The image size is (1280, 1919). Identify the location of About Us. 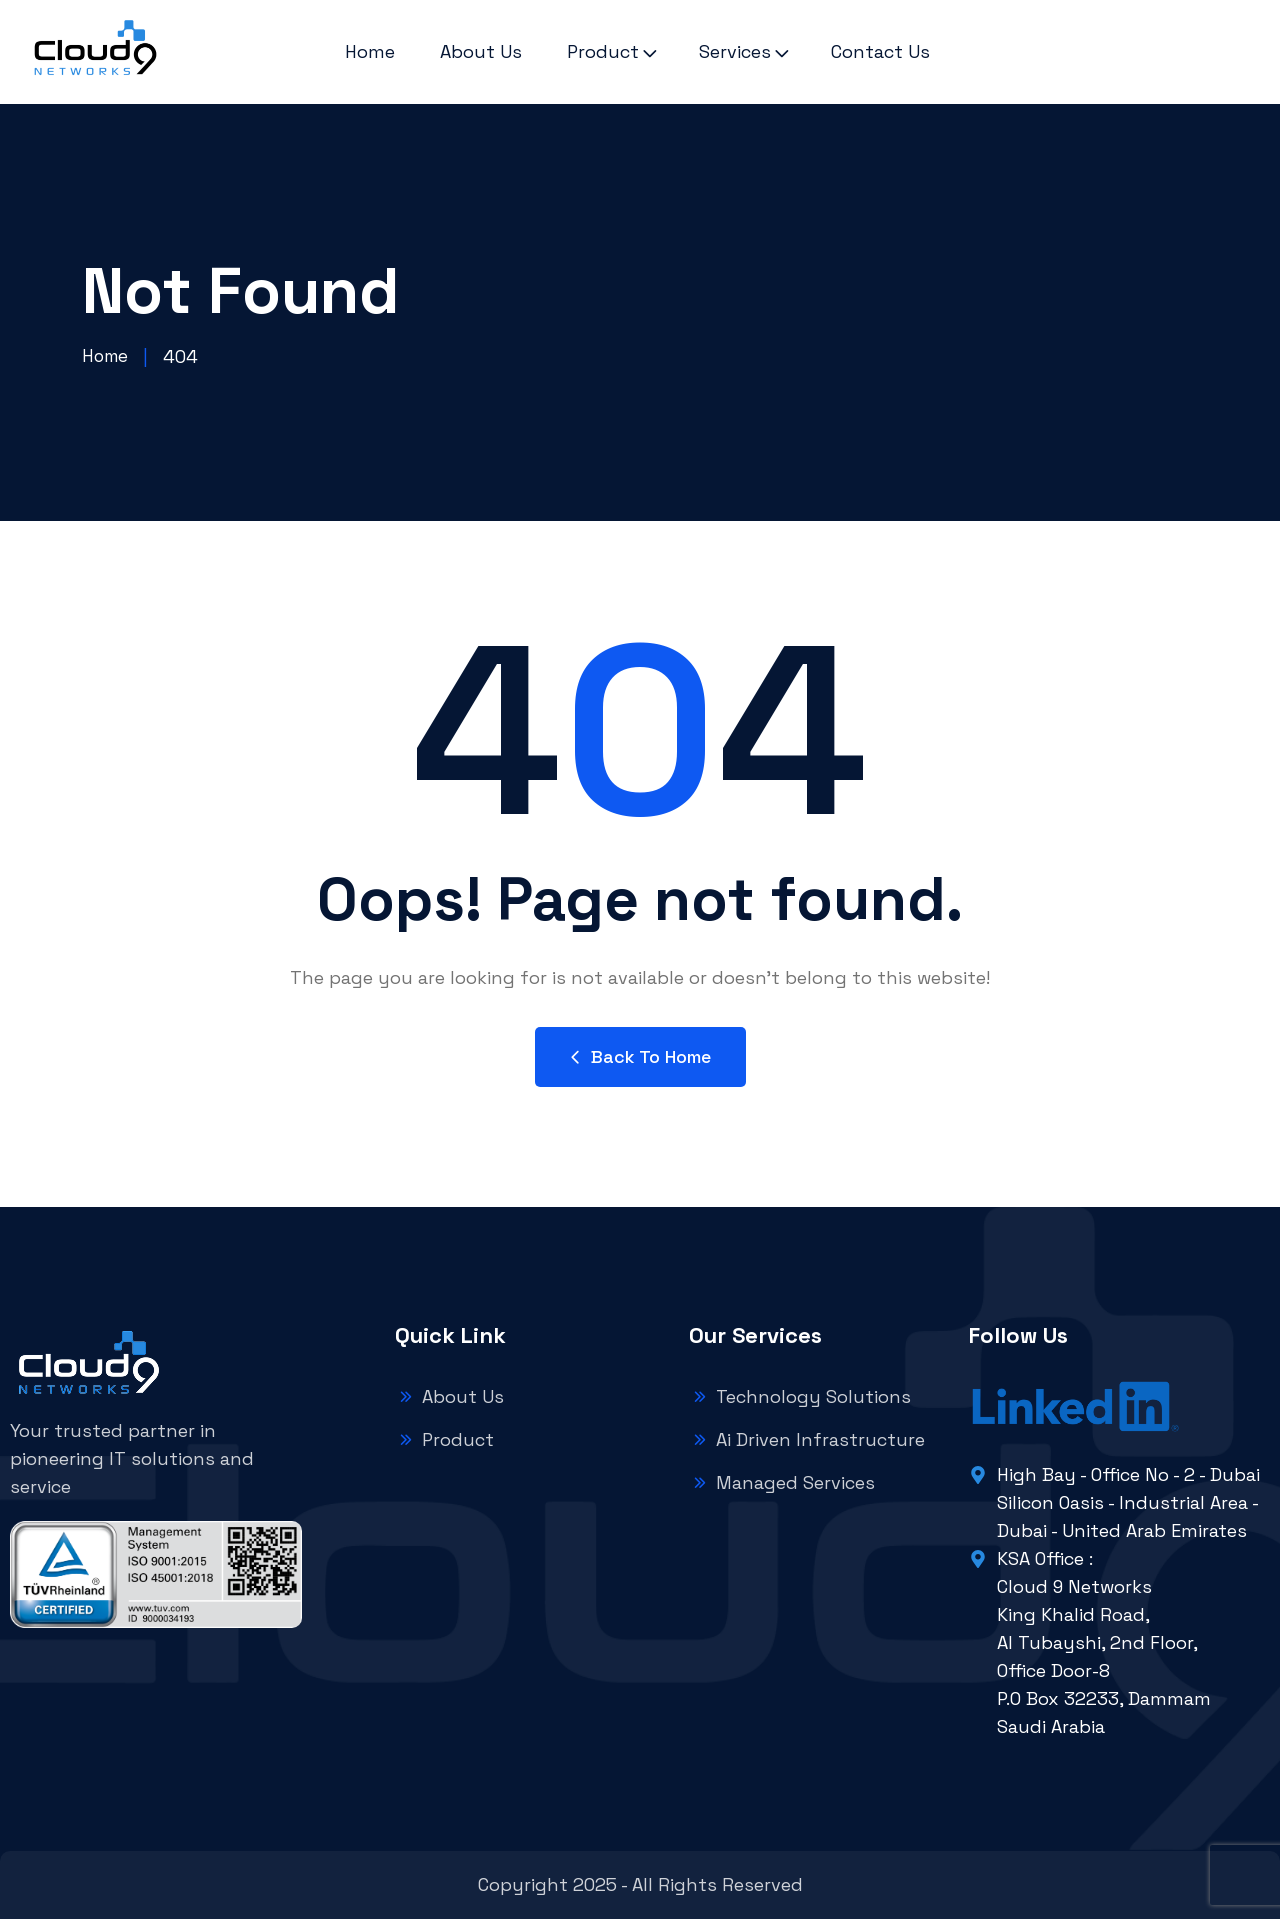
(481, 51).